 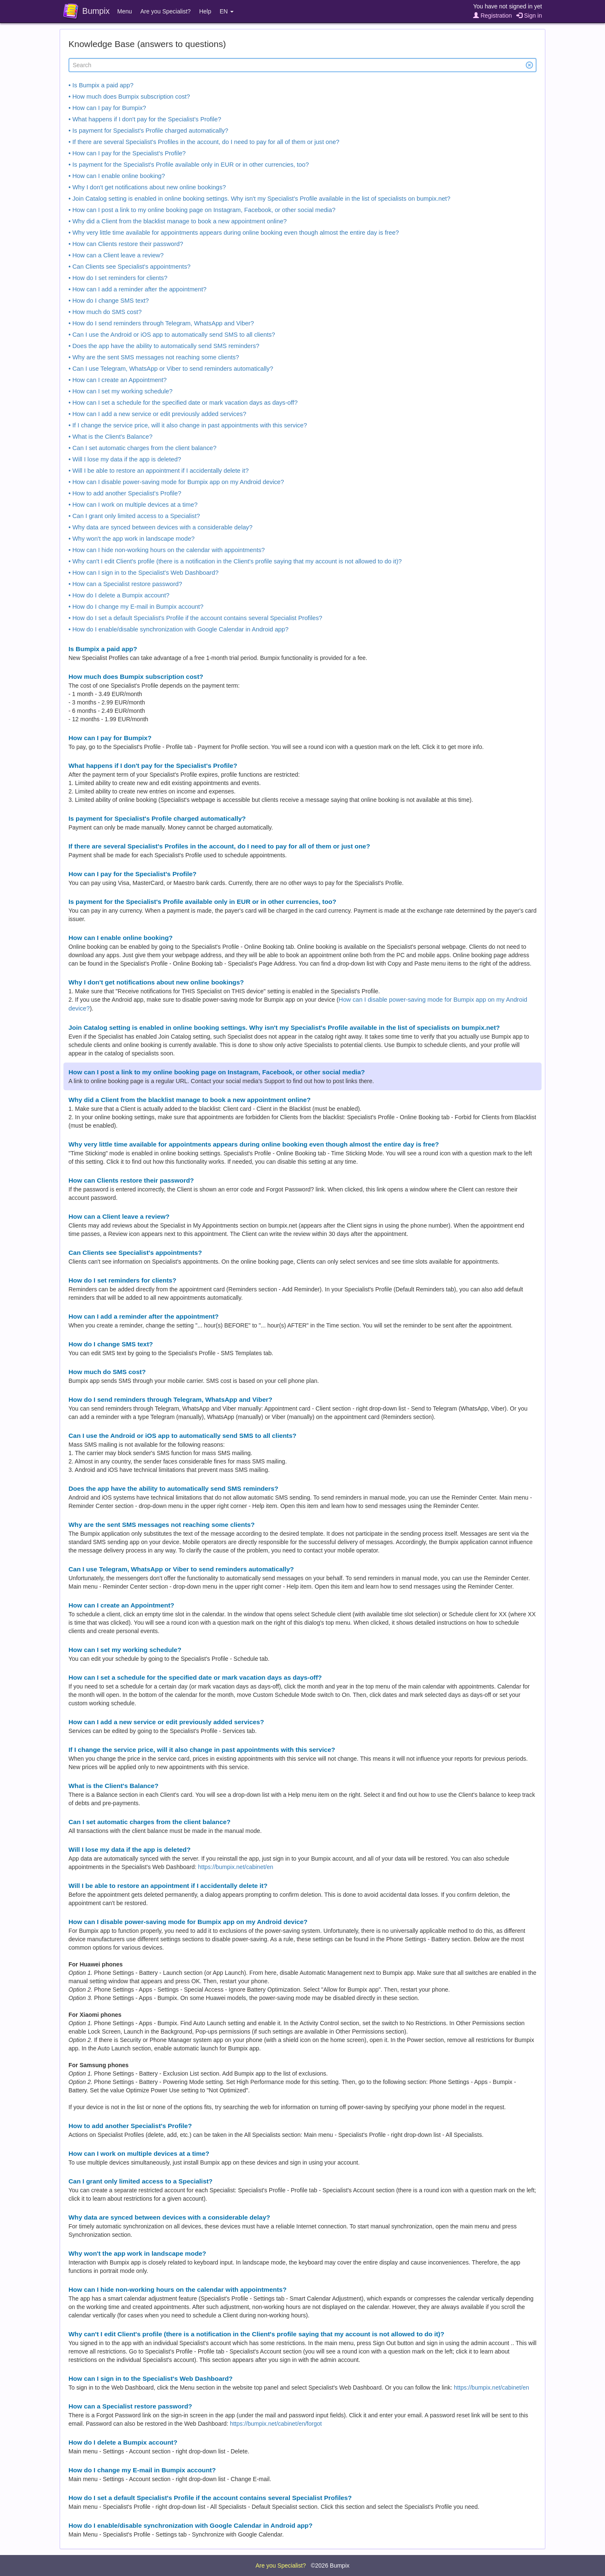 What do you see at coordinates (108, 300) in the screenshot?
I see `• How do I change SMS text?` at bounding box center [108, 300].